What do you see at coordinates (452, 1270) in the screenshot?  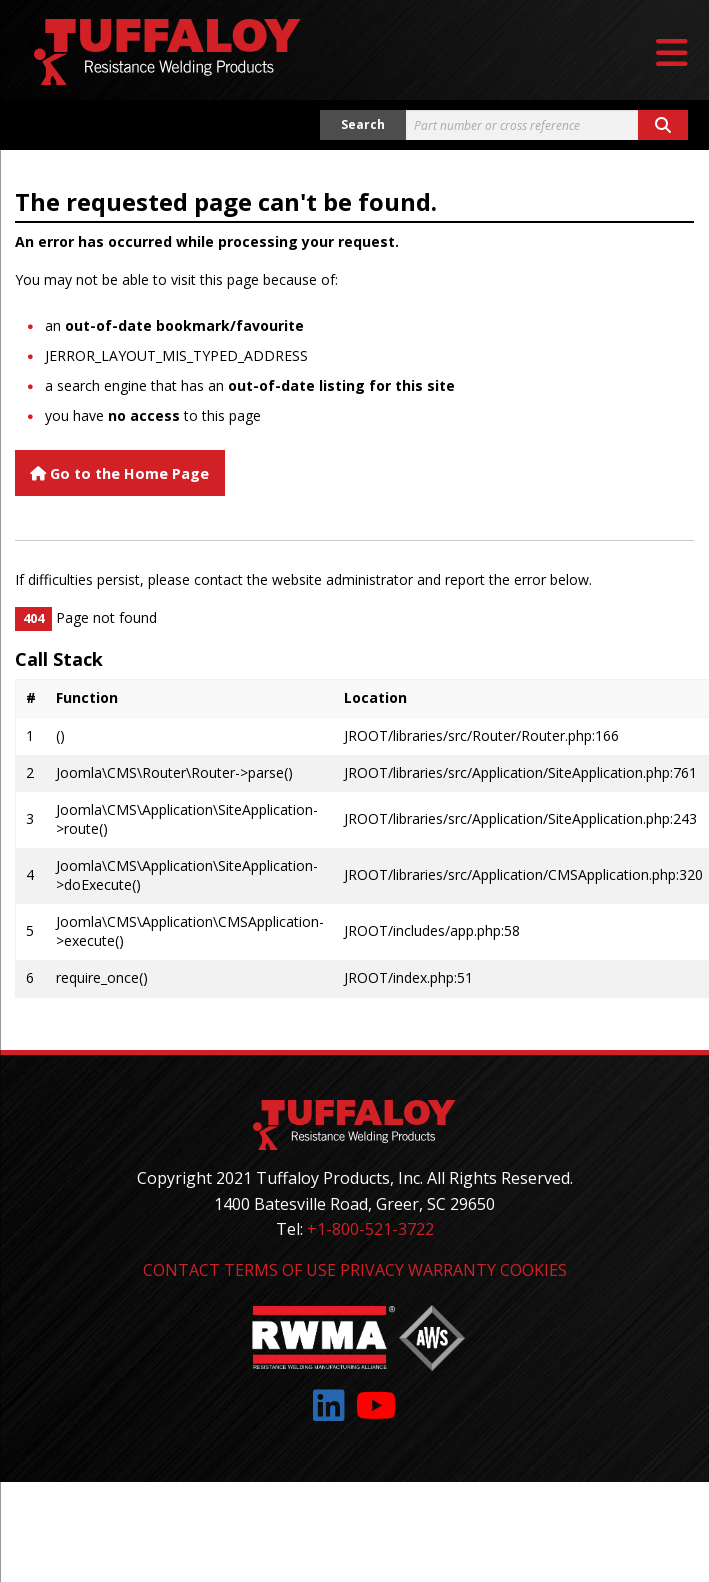 I see `Warranty` at bounding box center [452, 1270].